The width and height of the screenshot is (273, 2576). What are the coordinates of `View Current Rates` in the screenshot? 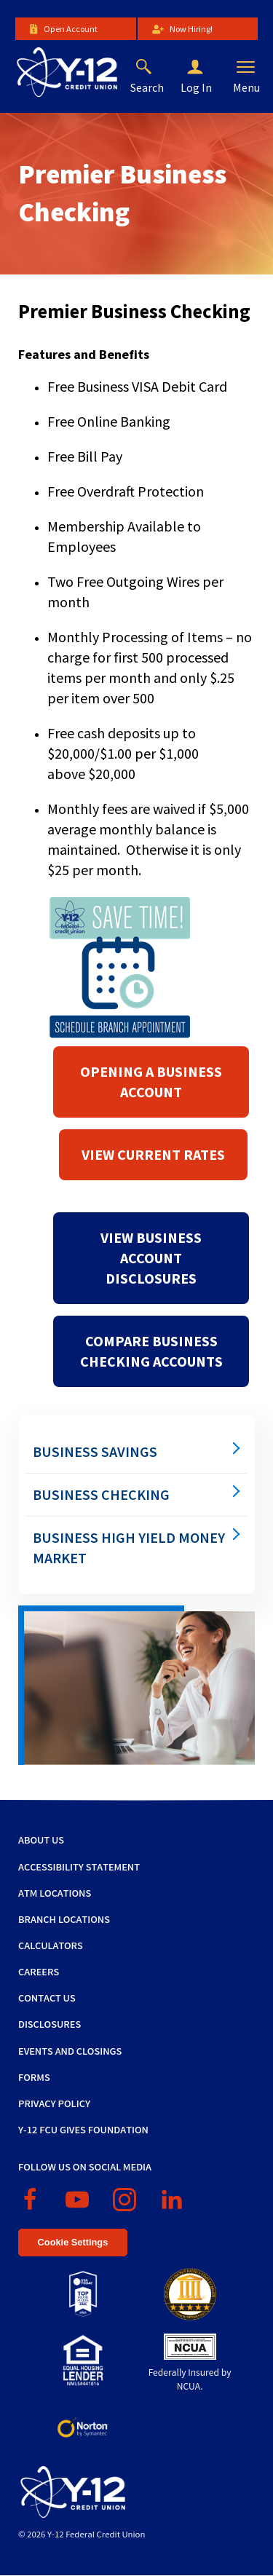 It's located at (153, 1154).